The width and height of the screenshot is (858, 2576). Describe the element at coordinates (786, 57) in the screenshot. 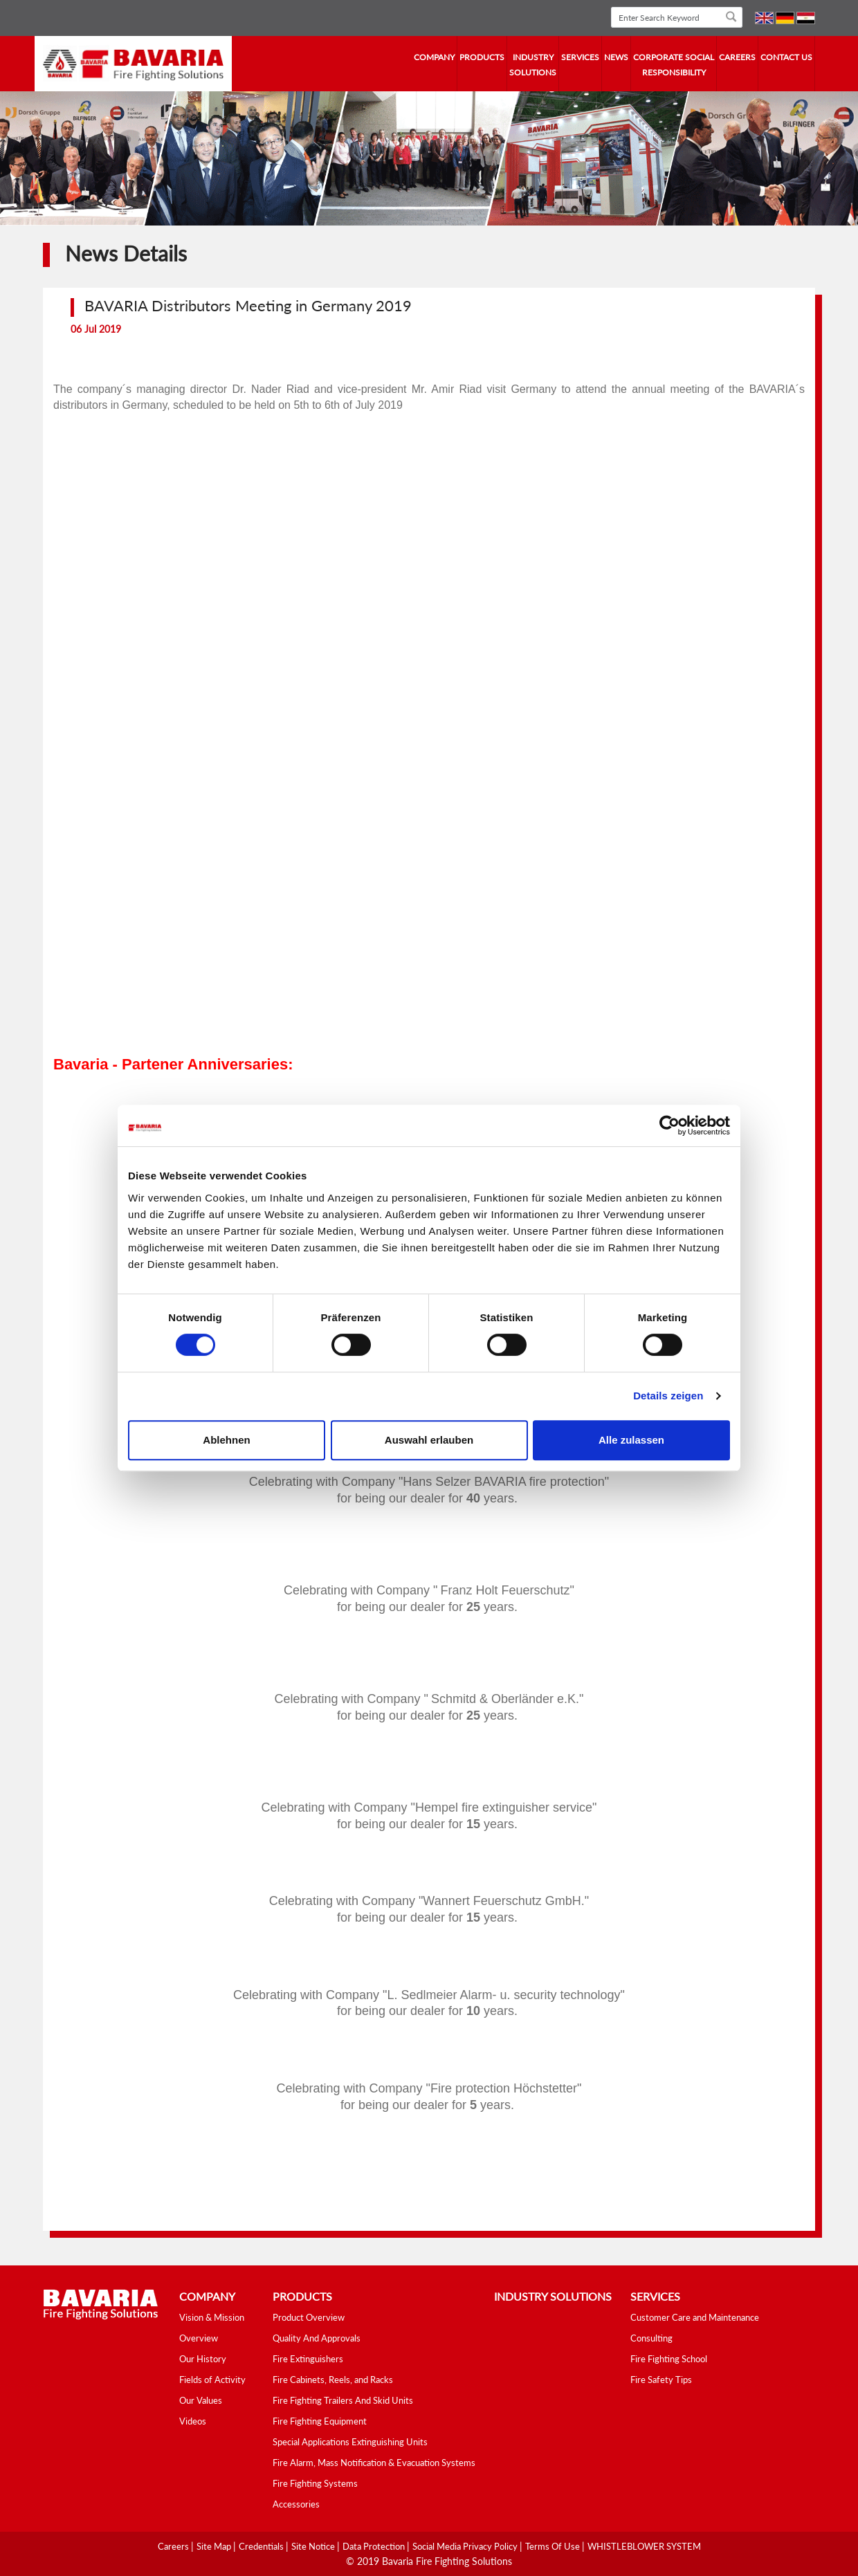

I see `contact us` at that location.